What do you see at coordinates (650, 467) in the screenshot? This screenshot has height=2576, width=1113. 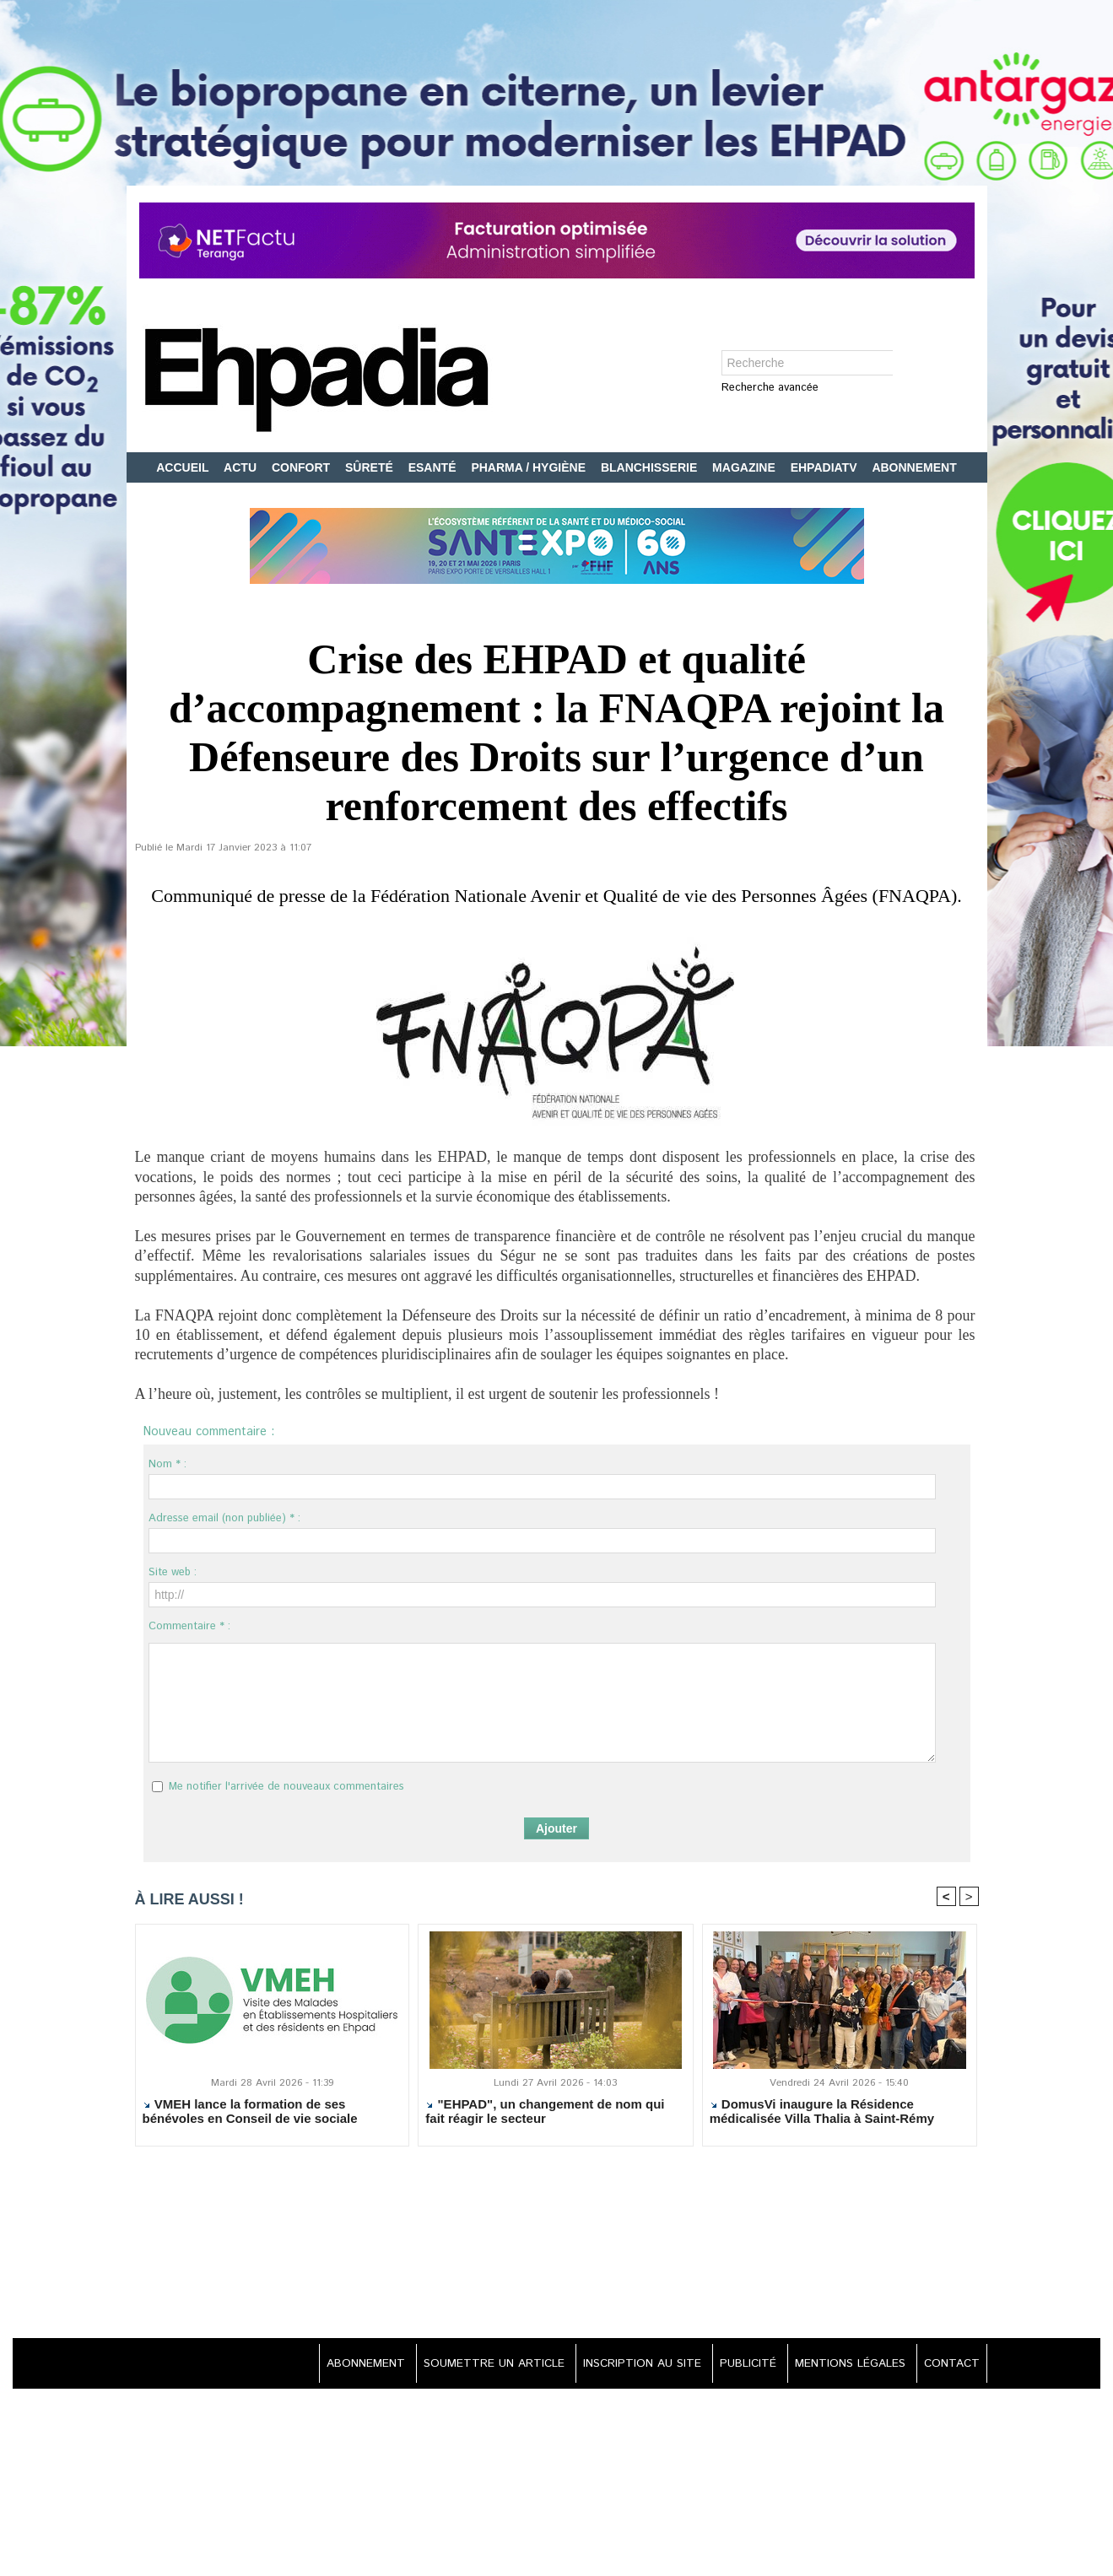 I see `BLANCHISSERIE` at bounding box center [650, 467].